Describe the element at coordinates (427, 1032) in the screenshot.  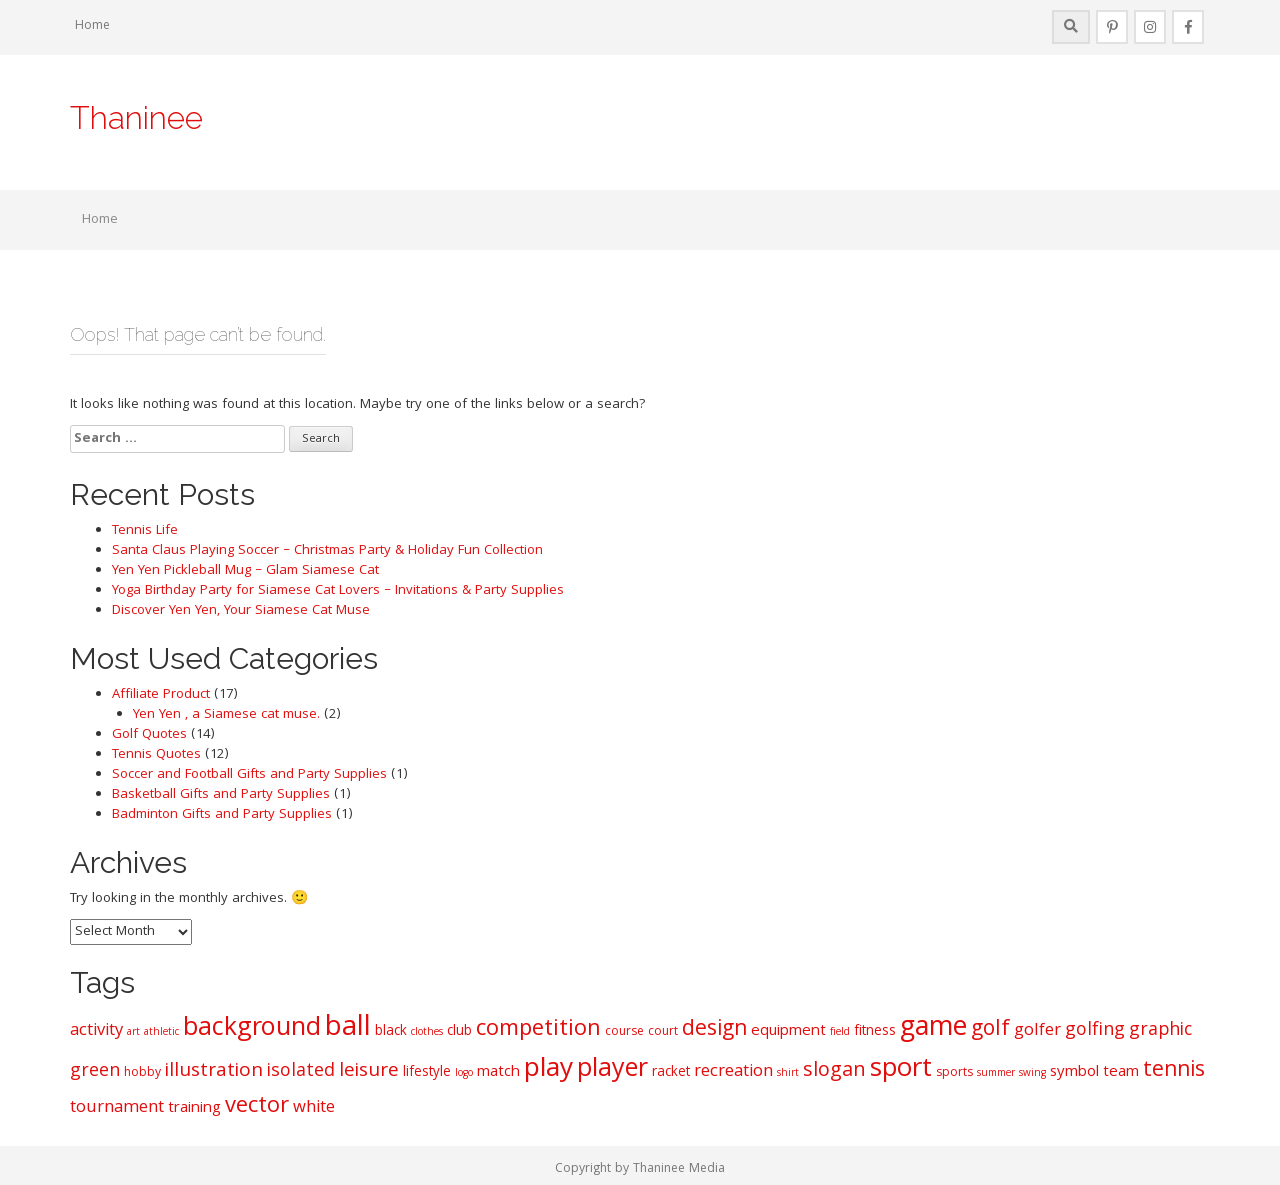
I see `clothes [clothes (5 items)]` at that location.